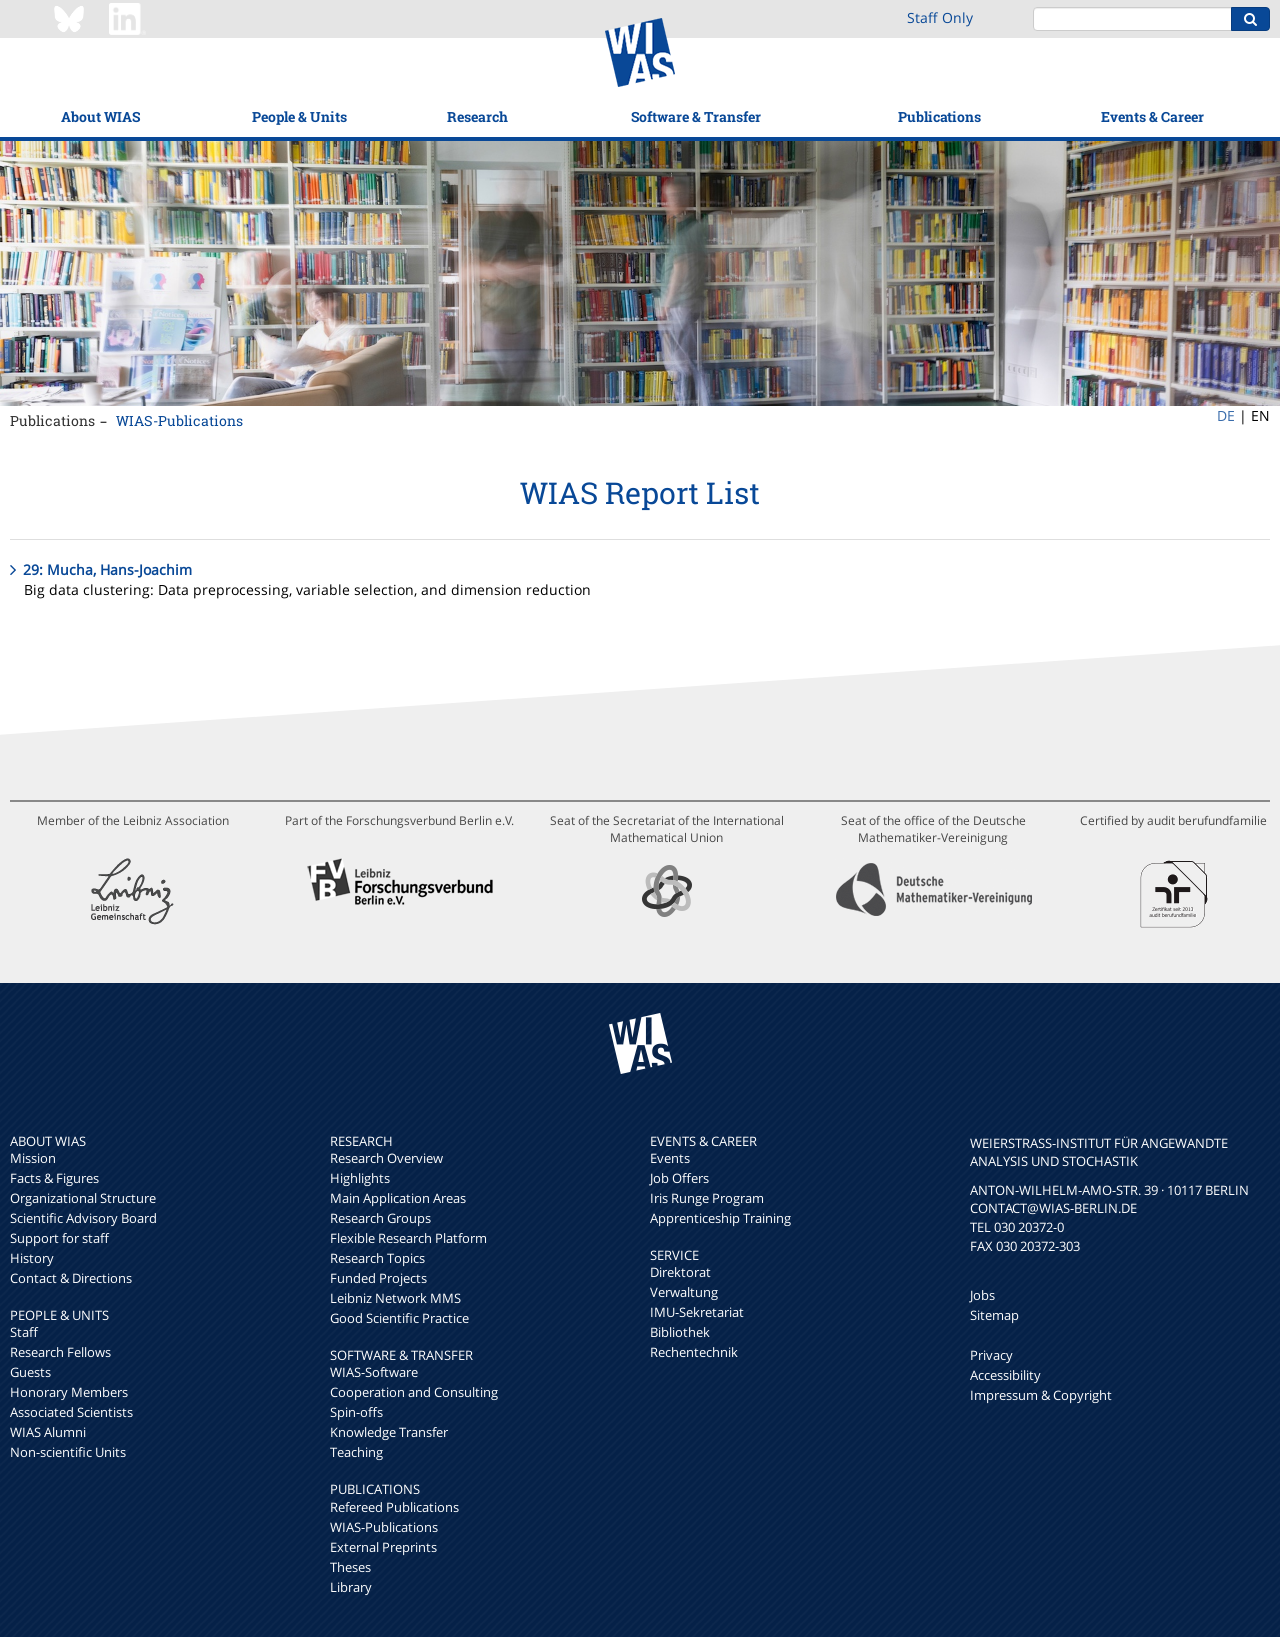  What do you see at coordinates (939, 116) in the screenshot?
I see `Publications` at bounding box center [939, 116].